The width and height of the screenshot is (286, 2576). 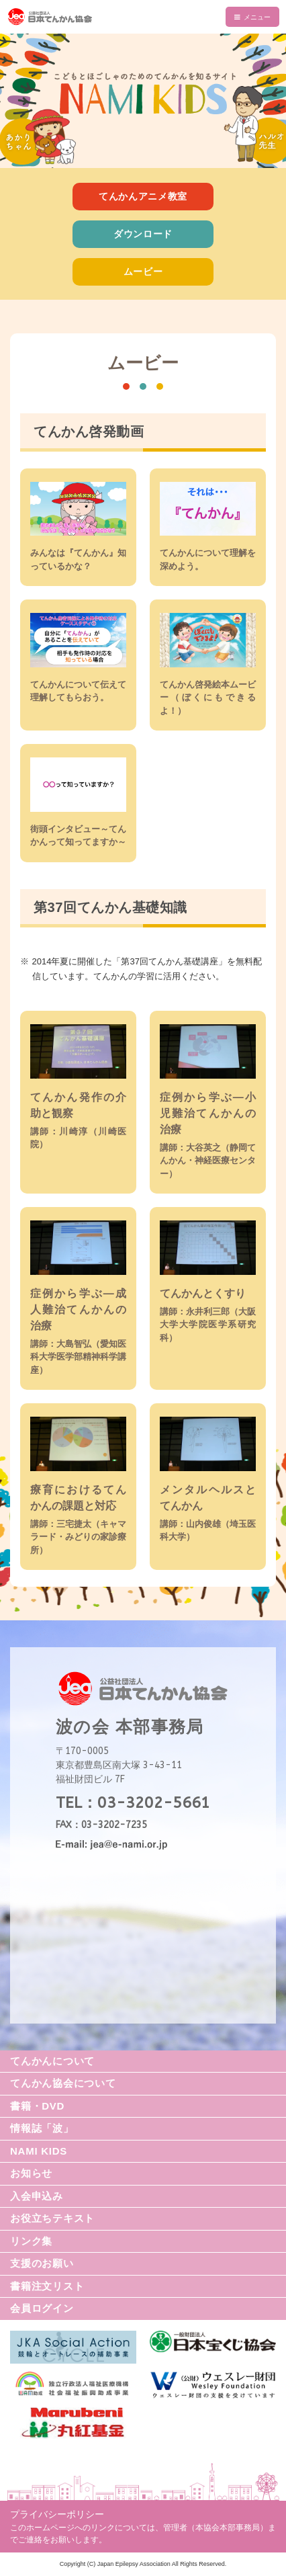 I want to click on 公益社団法人 日本てんかん協会, so click(x=143, y=17).